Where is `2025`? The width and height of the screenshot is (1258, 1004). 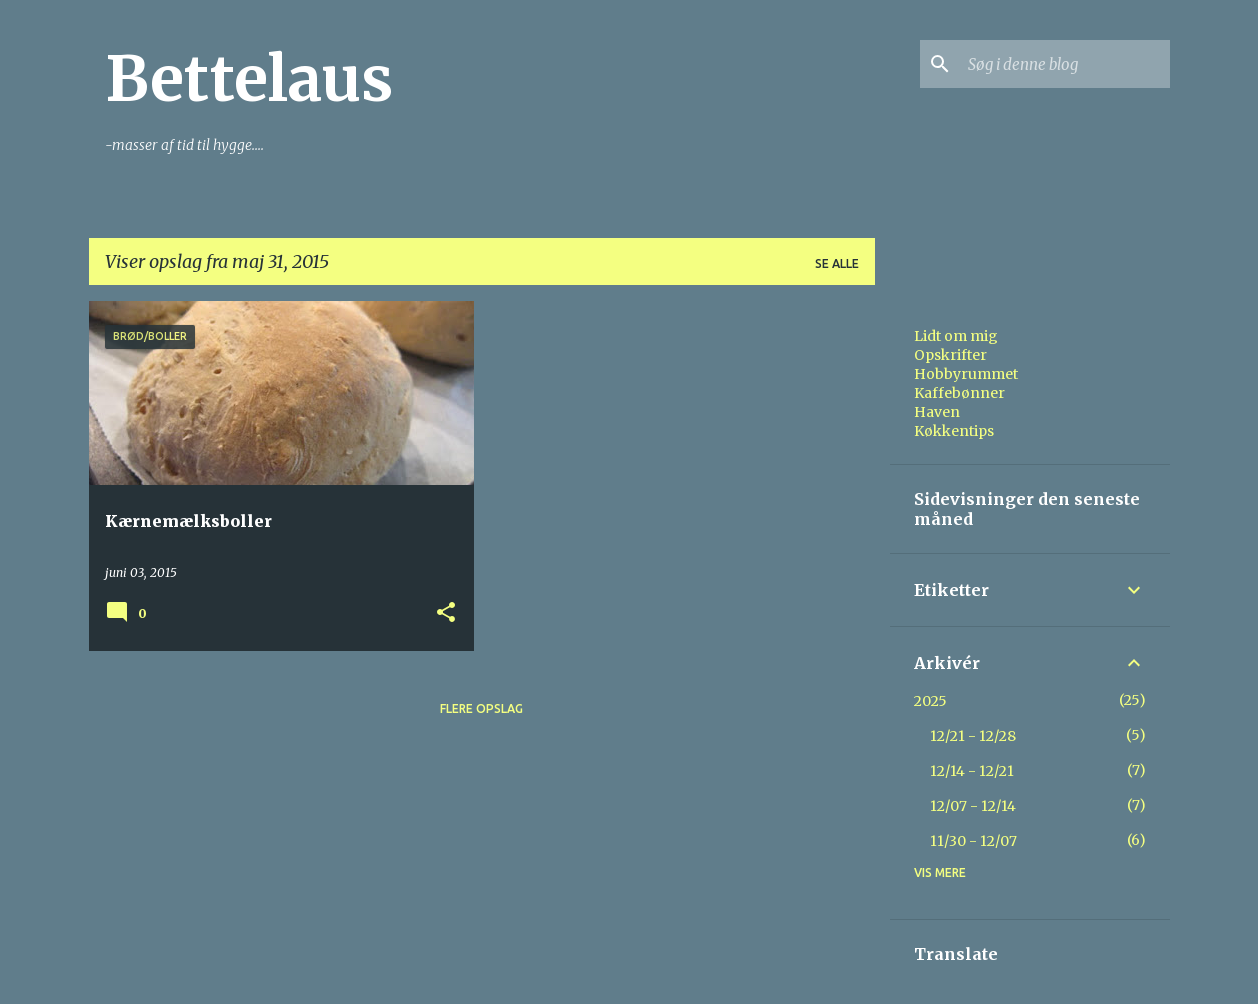 2025 is located at coordinates (930, 701).